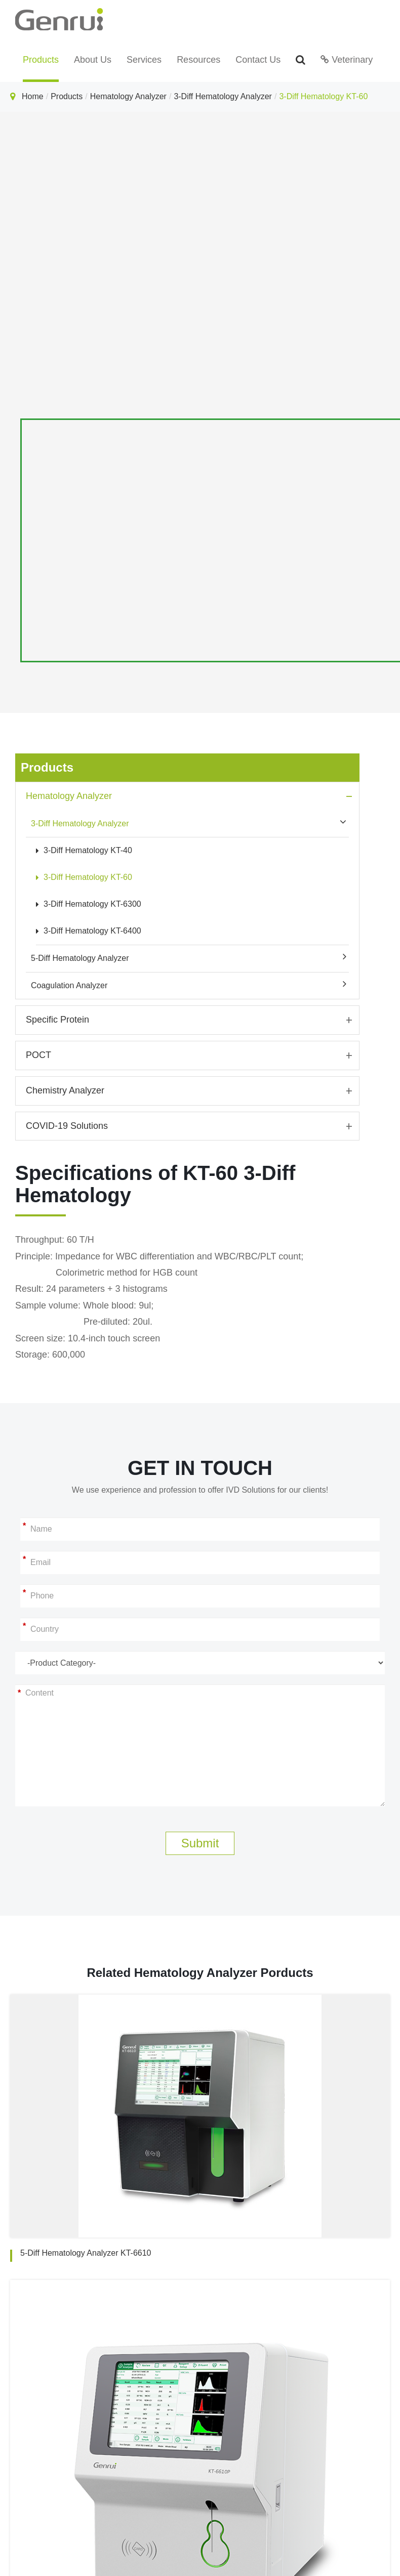 This screenshot has width=400, height=2576. Describe the element at coordinates (223, 96) in the screenshot. I see `3-Diff Hematology Analyzer` at that location.